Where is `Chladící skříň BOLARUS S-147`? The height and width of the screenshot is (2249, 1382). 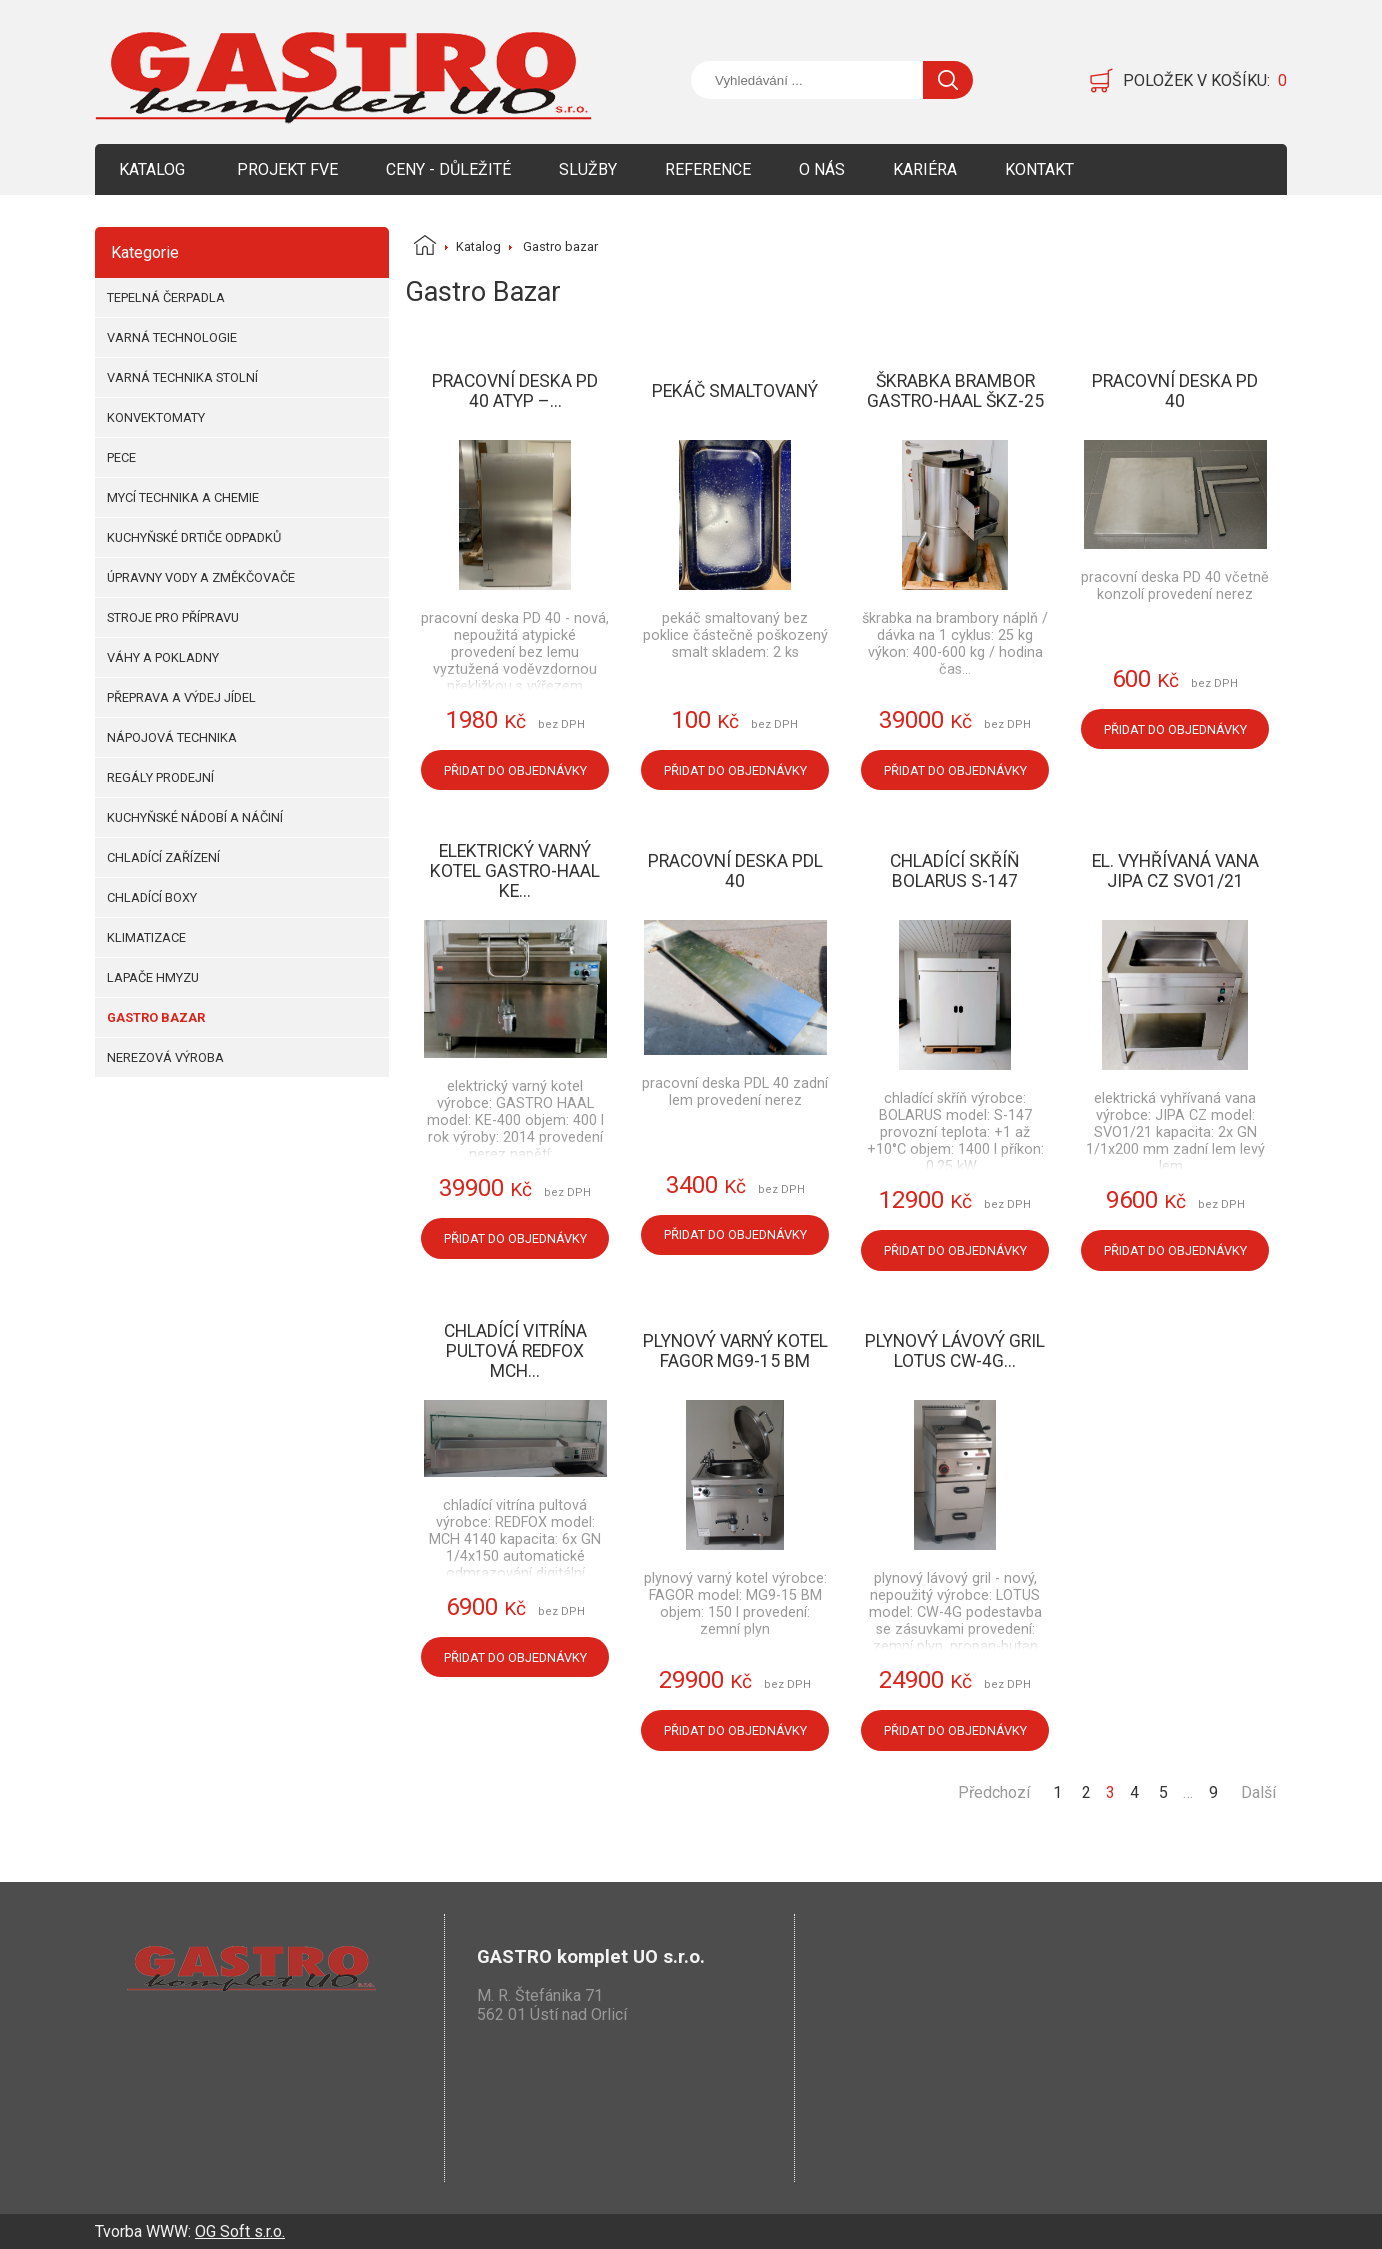 Chladící skříň BOLARUS S-147 is located at coordinates (955, 871).